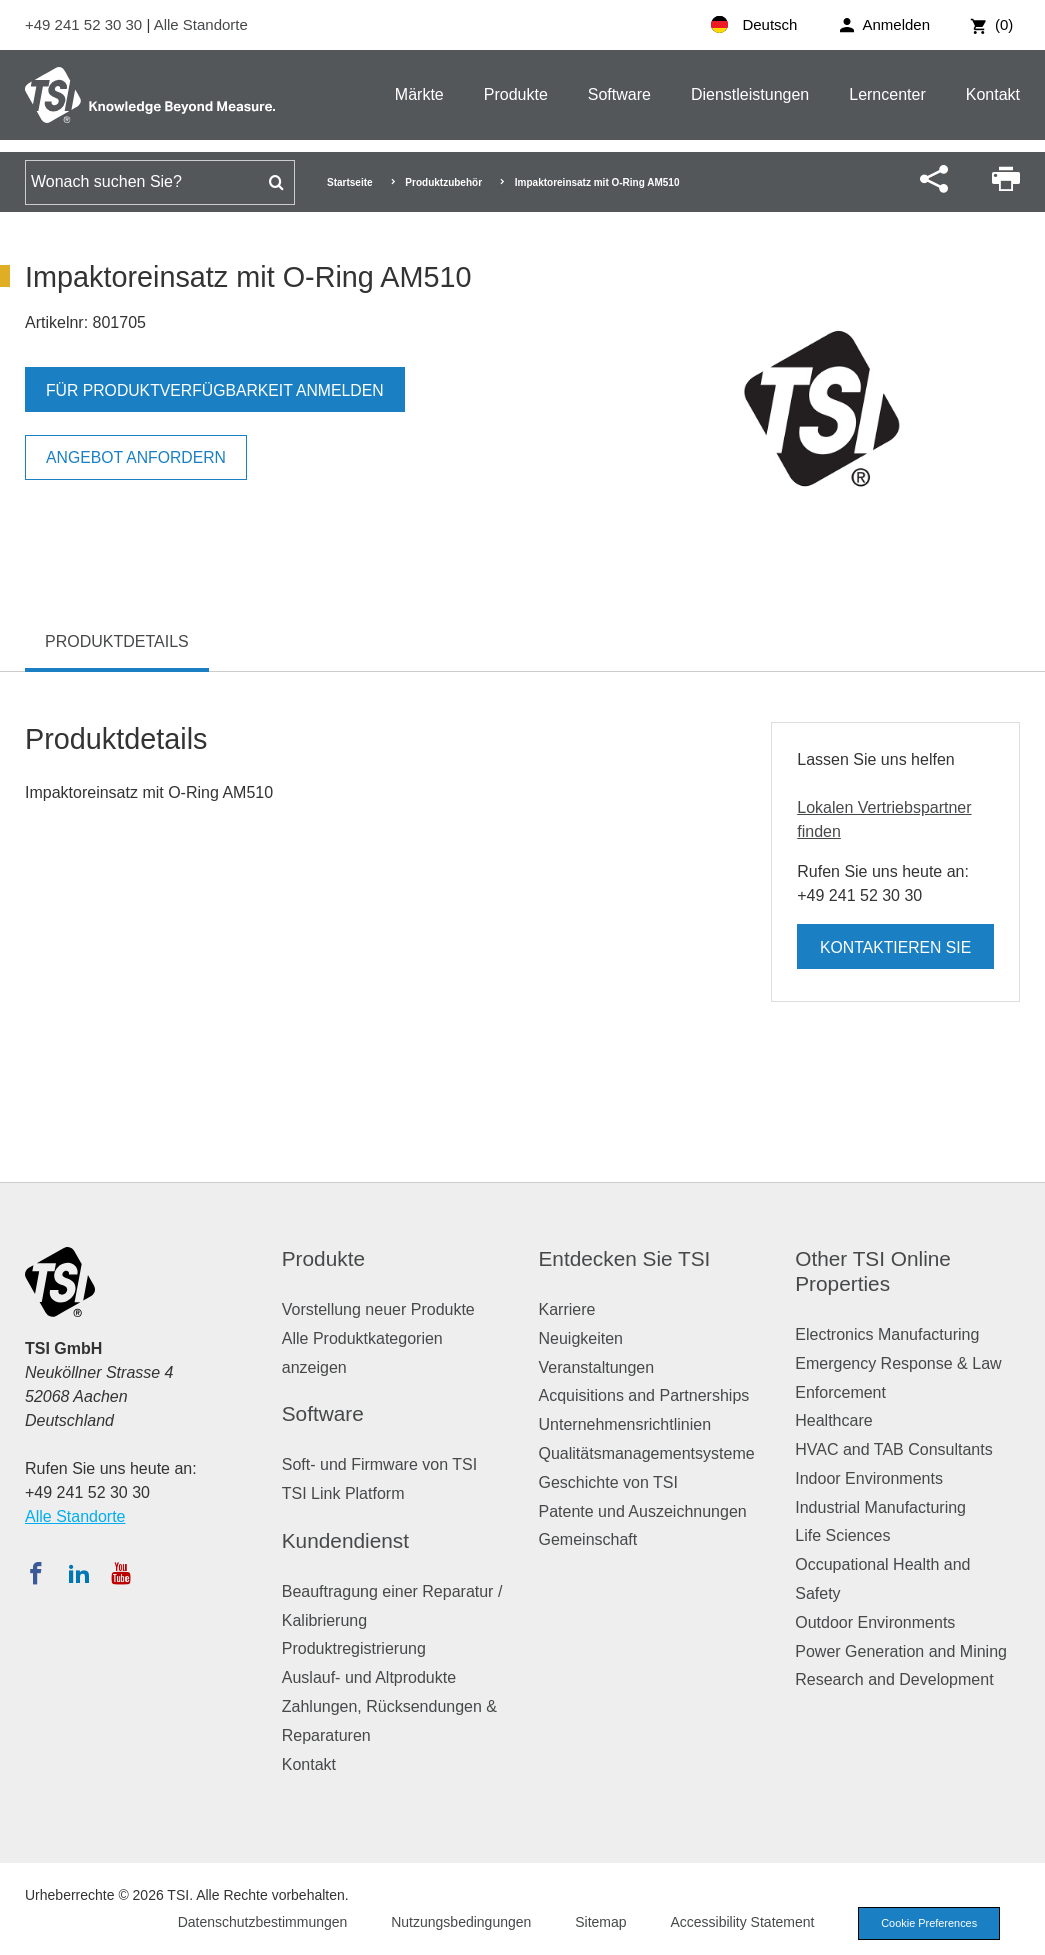  I want to click on Produkte, so click(516, 94).